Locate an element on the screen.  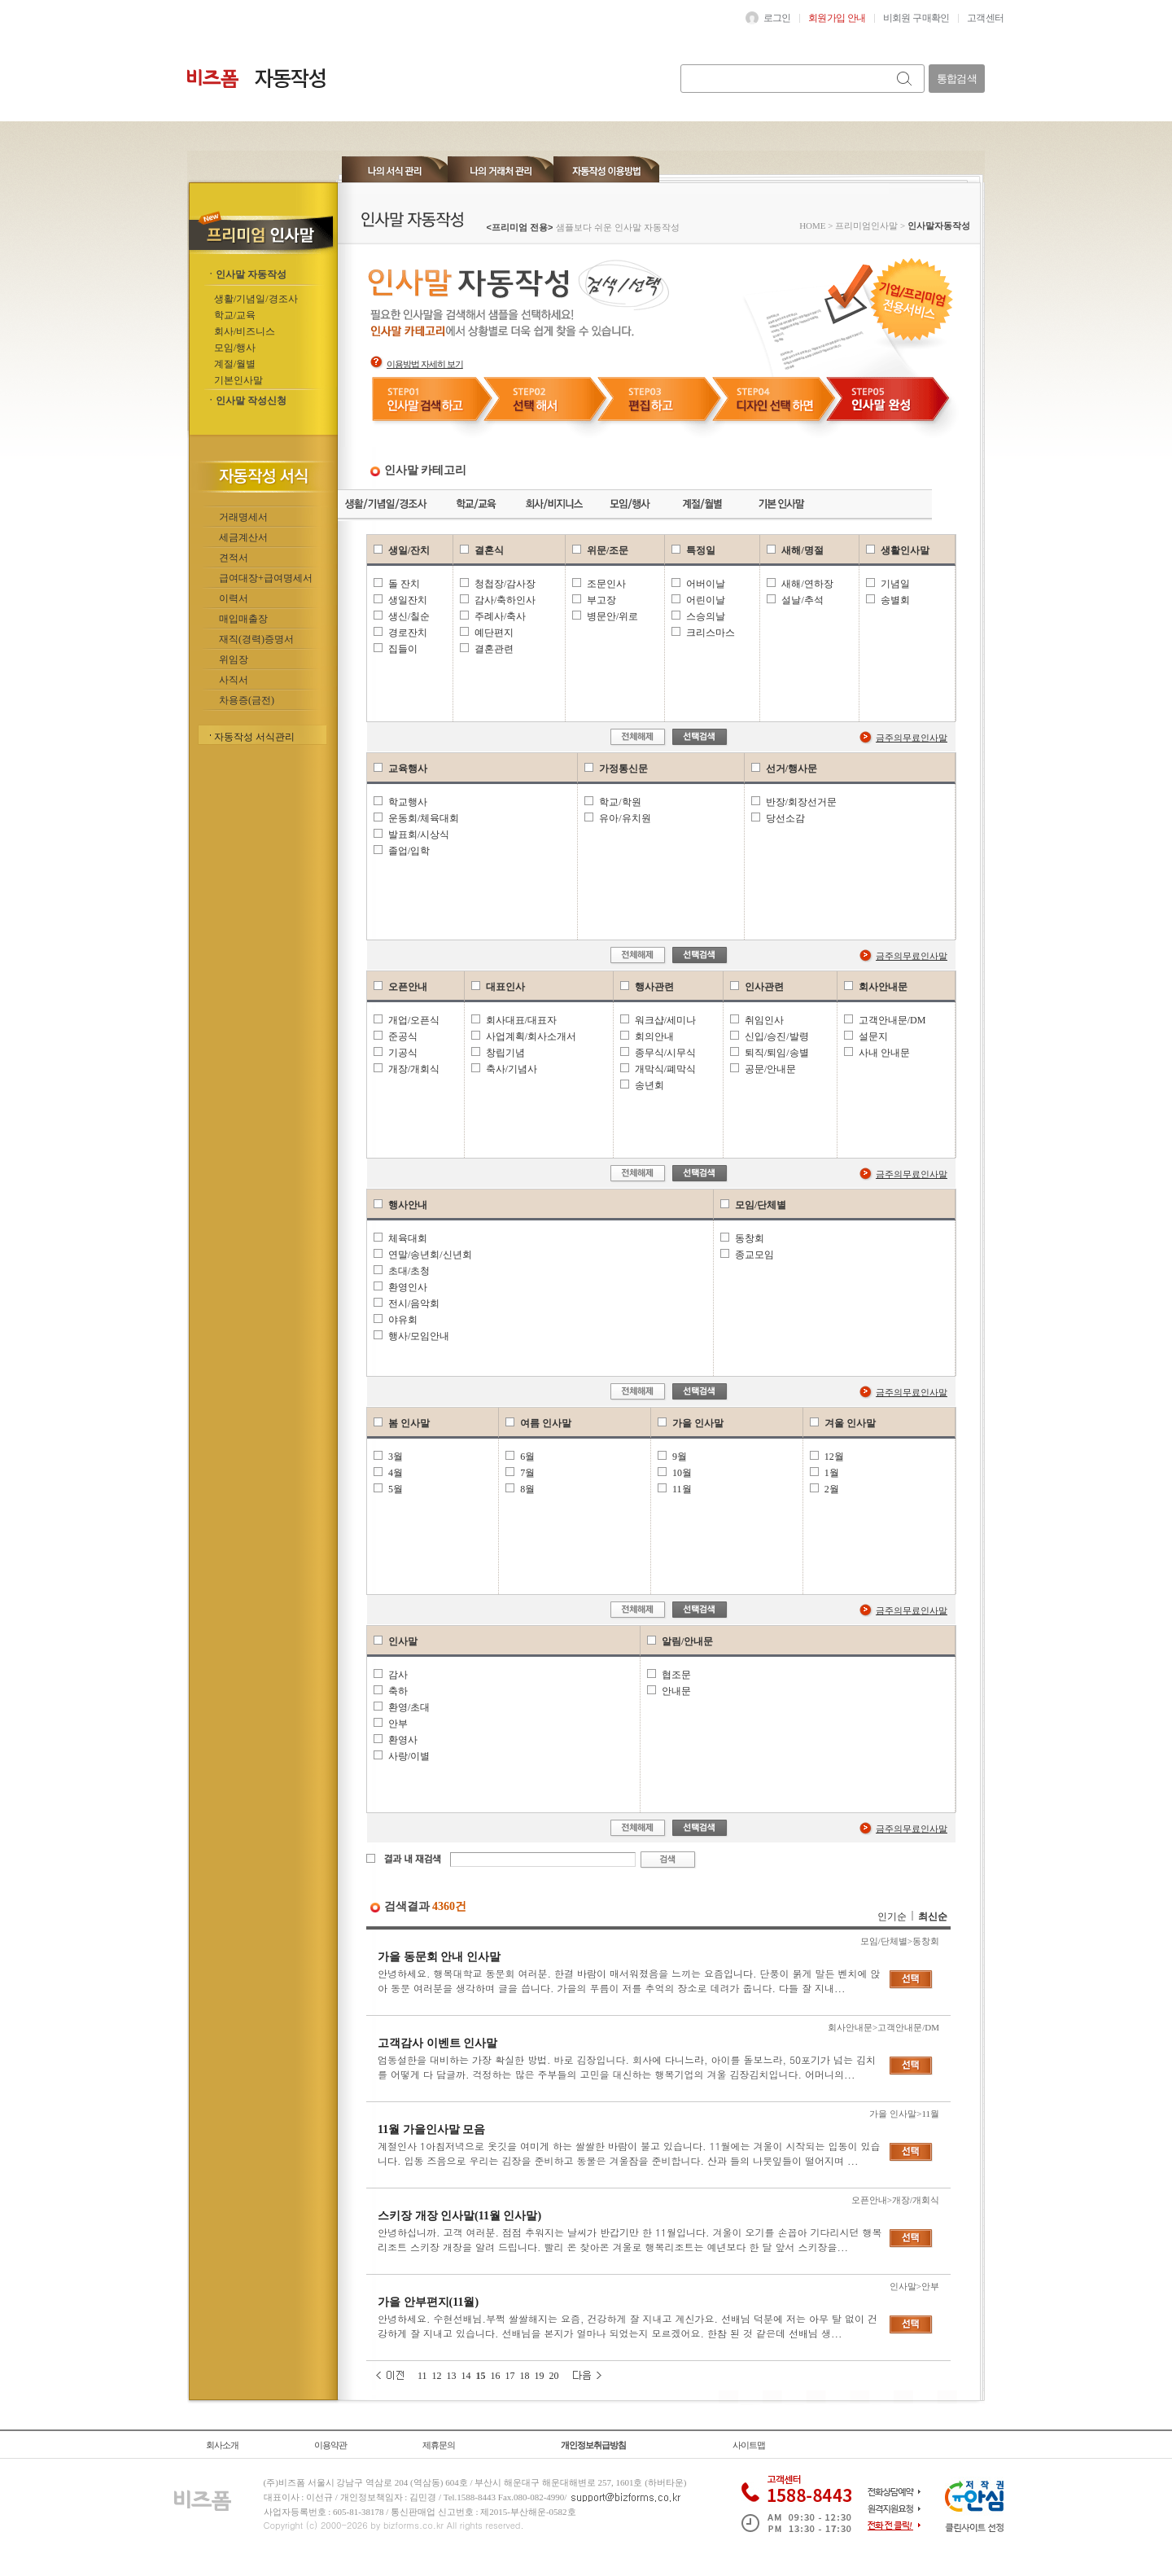
사내 안내문 is located at coordinates (884, 1052).